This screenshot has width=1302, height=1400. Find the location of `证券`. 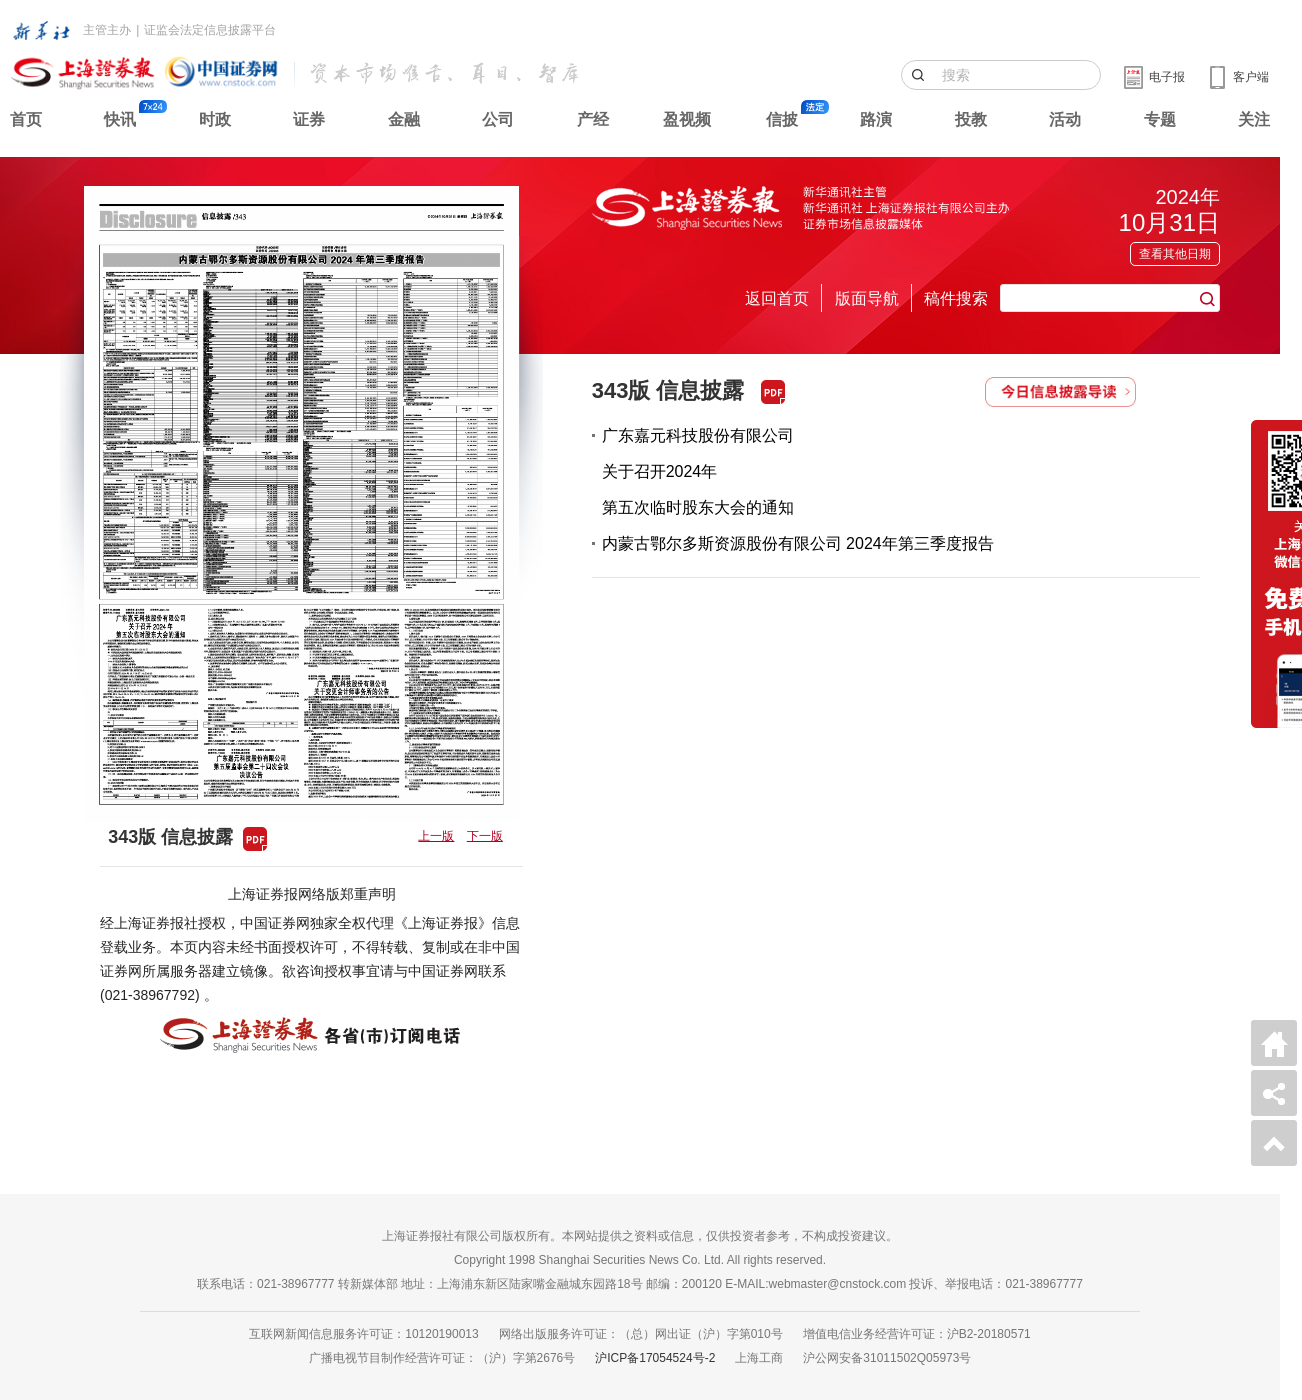

证券 is located at coordinates (309, 119).